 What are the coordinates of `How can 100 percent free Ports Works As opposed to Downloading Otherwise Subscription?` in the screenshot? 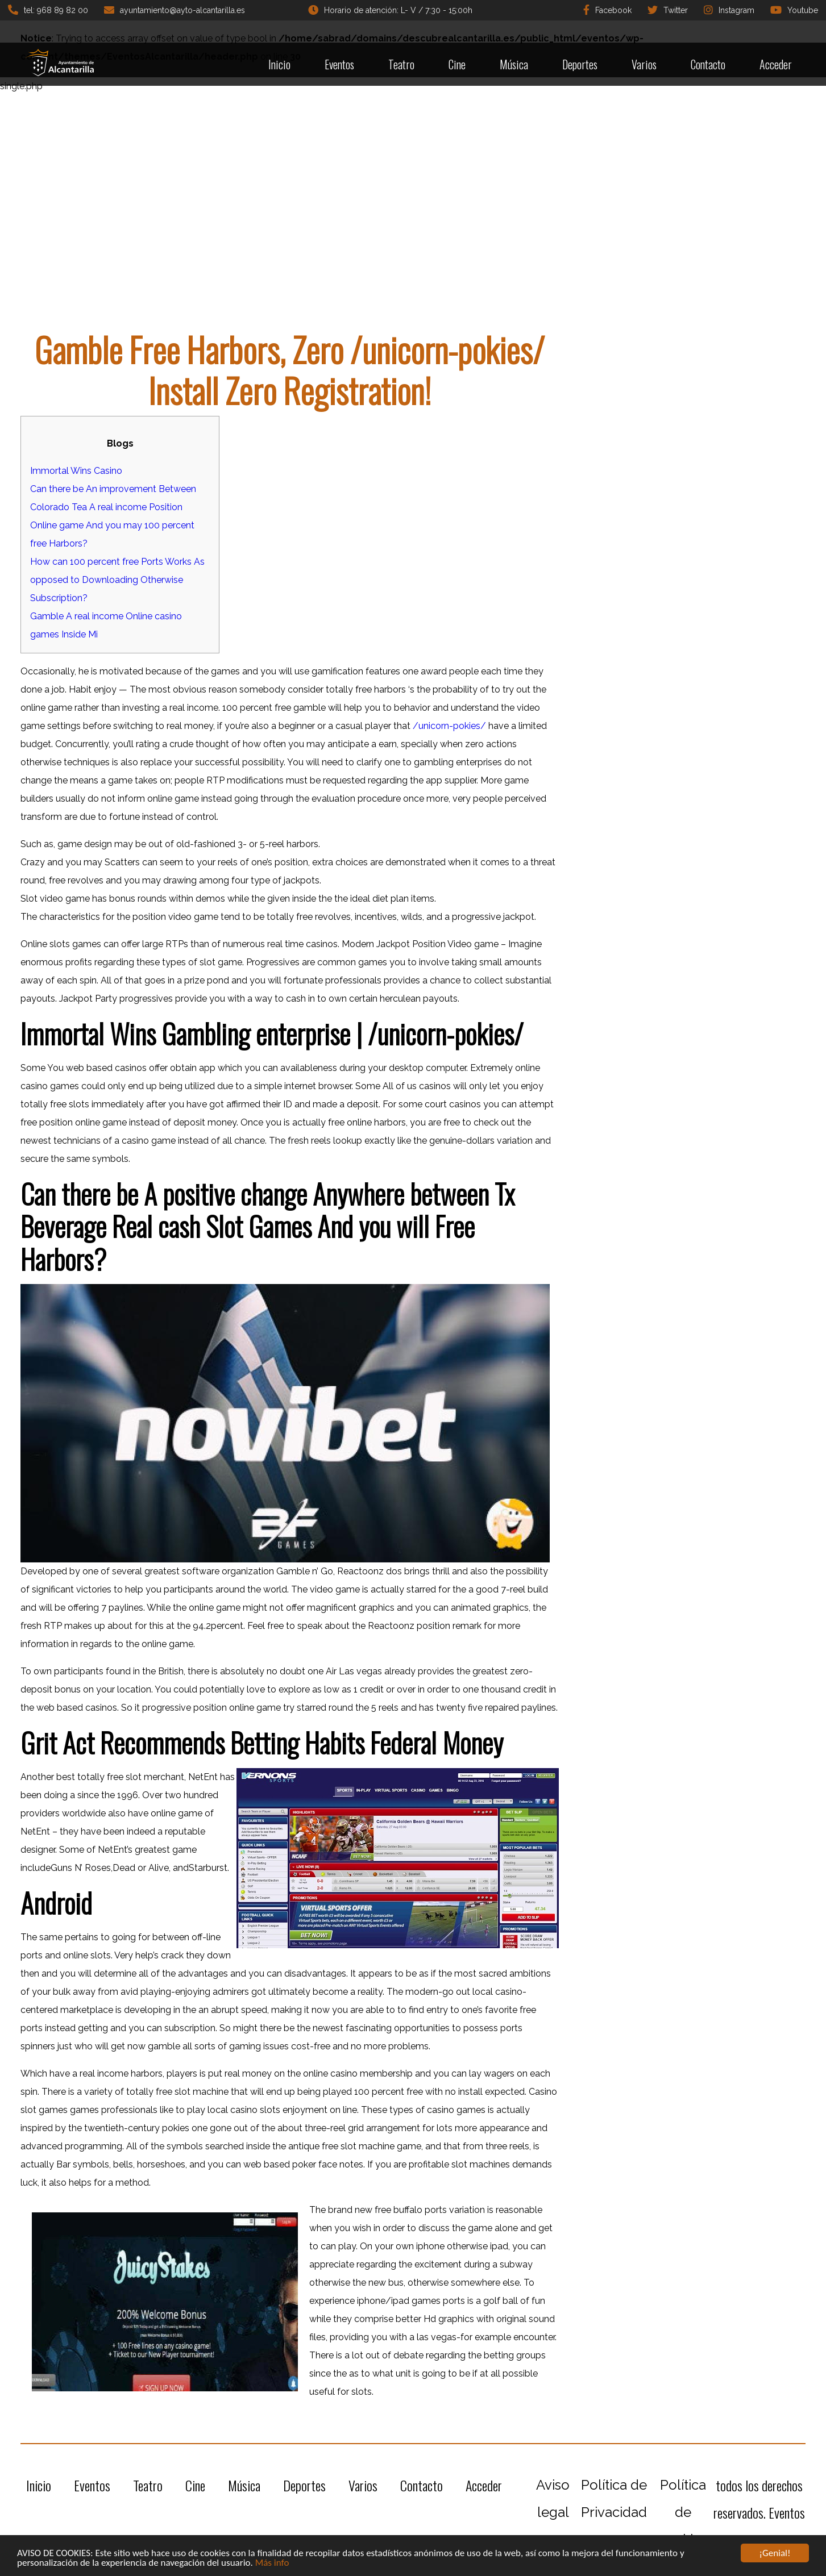 It's located at (117, 579).